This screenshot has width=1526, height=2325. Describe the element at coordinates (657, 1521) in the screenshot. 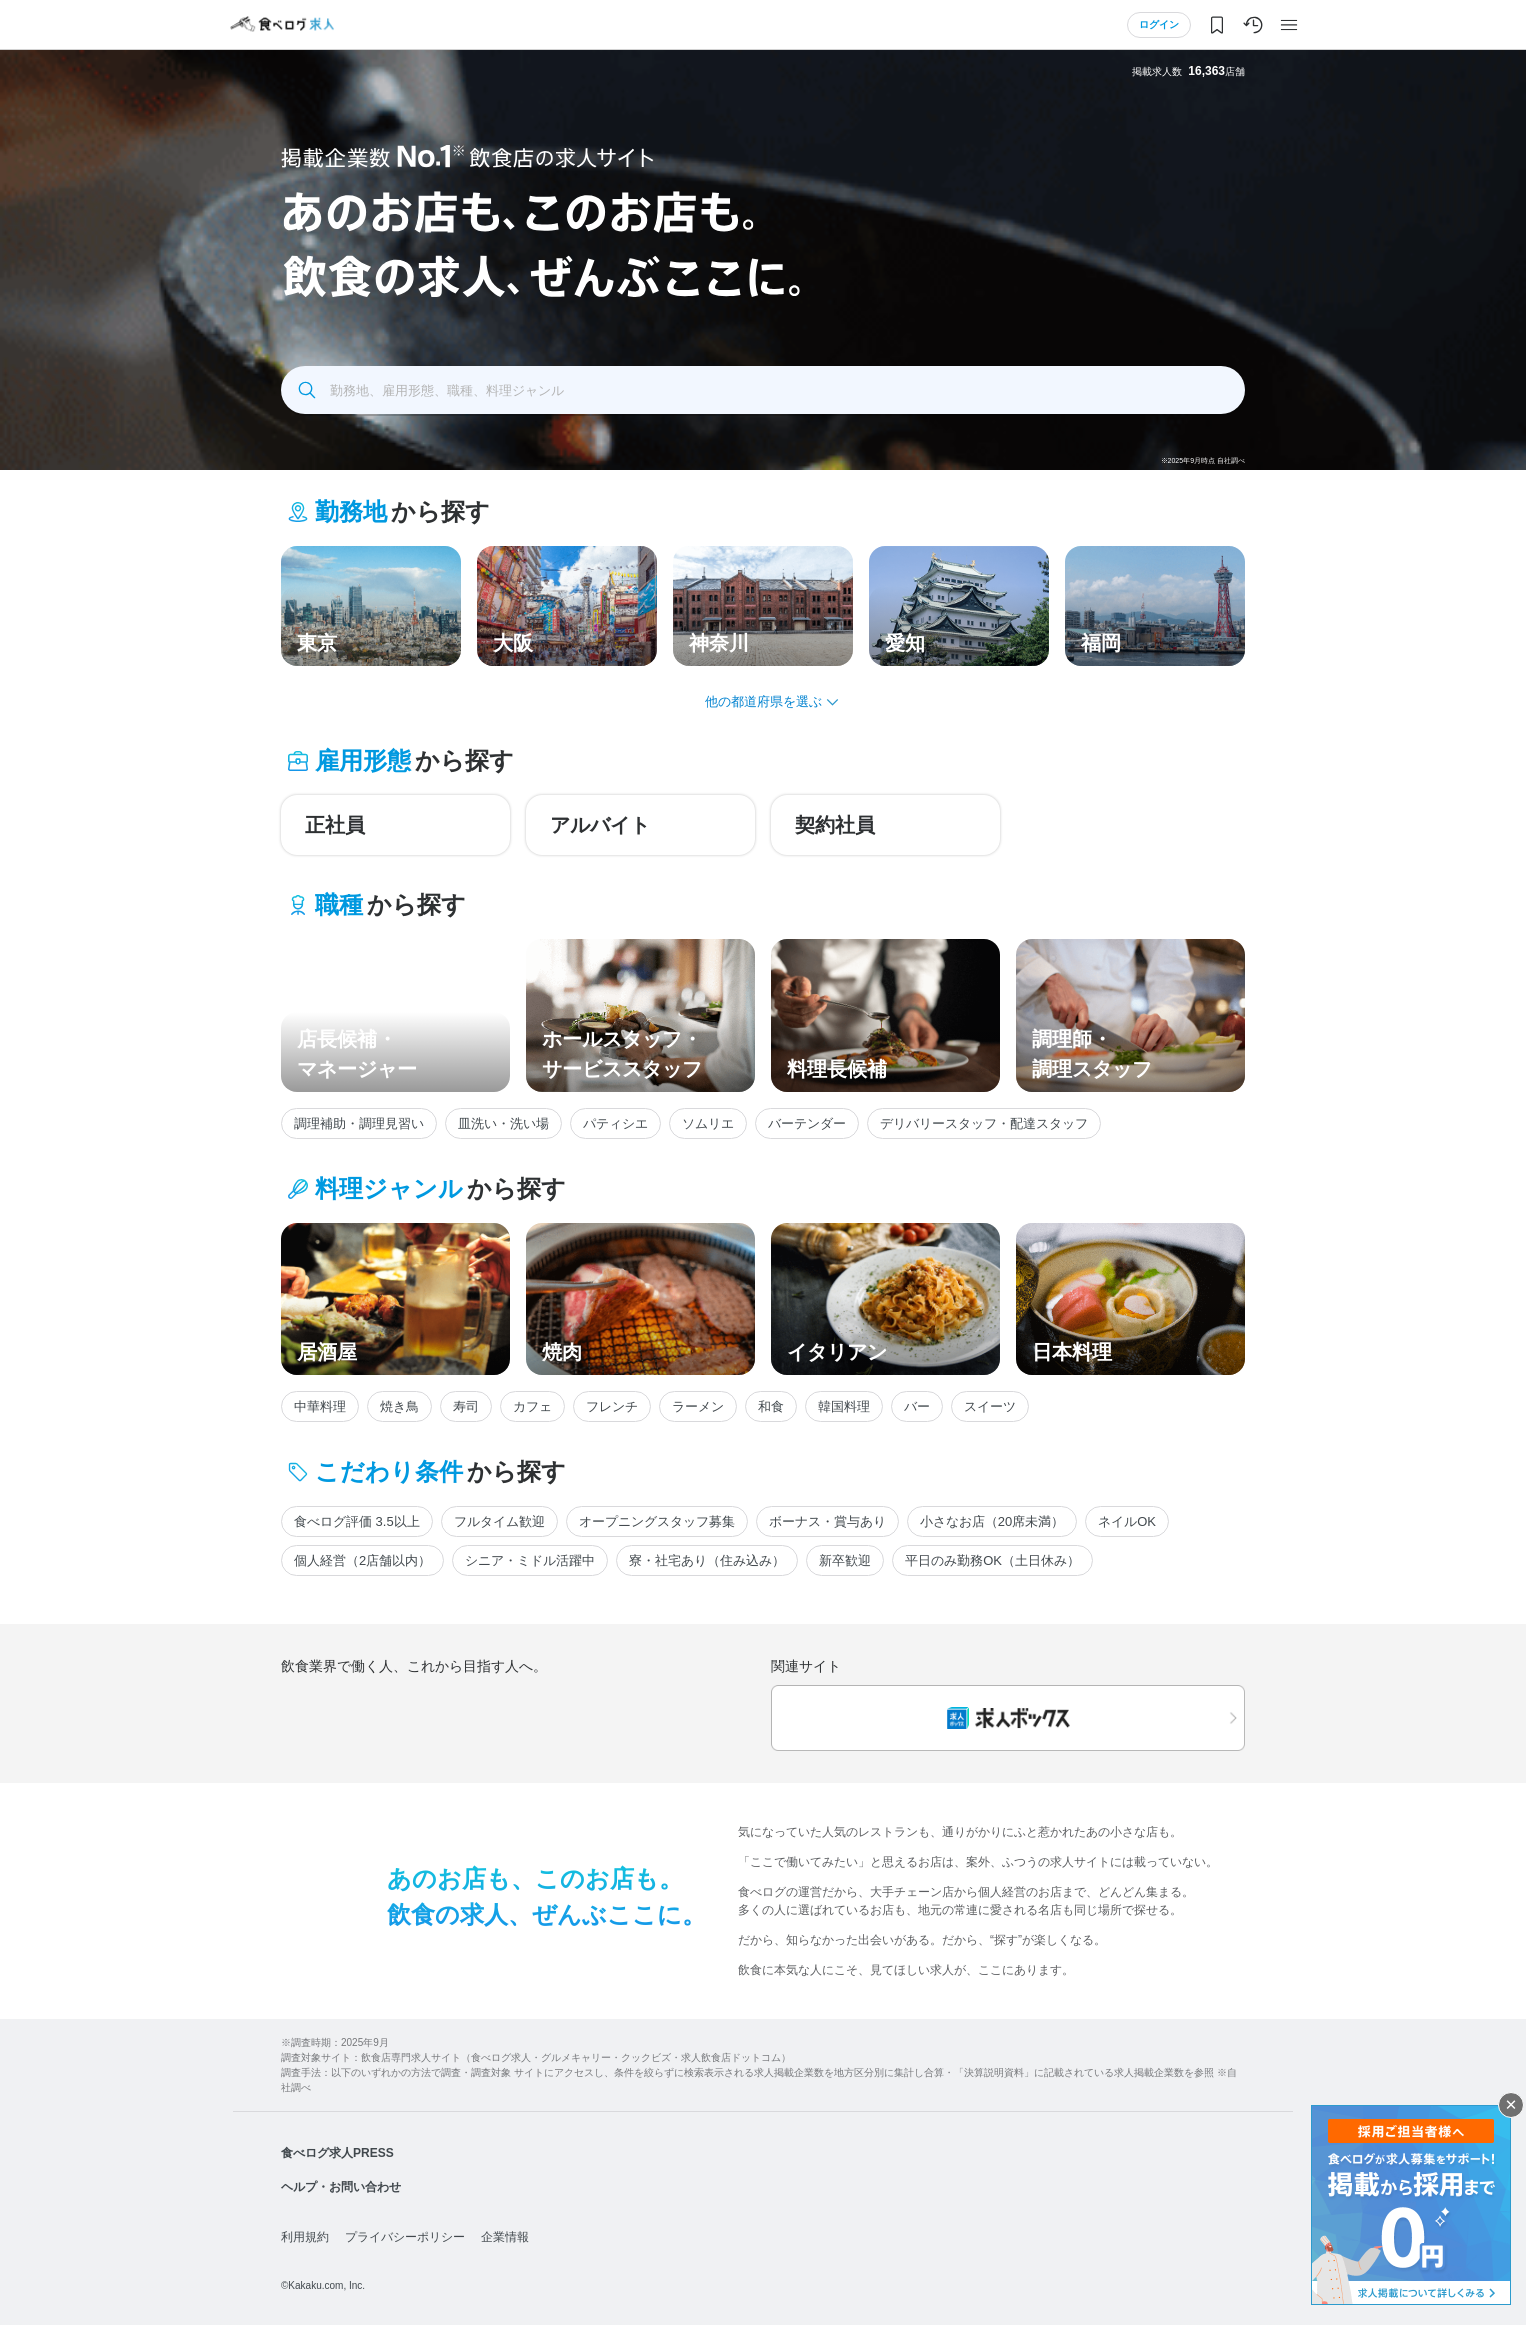

I see `オープニングスタッフ募集` at that location.